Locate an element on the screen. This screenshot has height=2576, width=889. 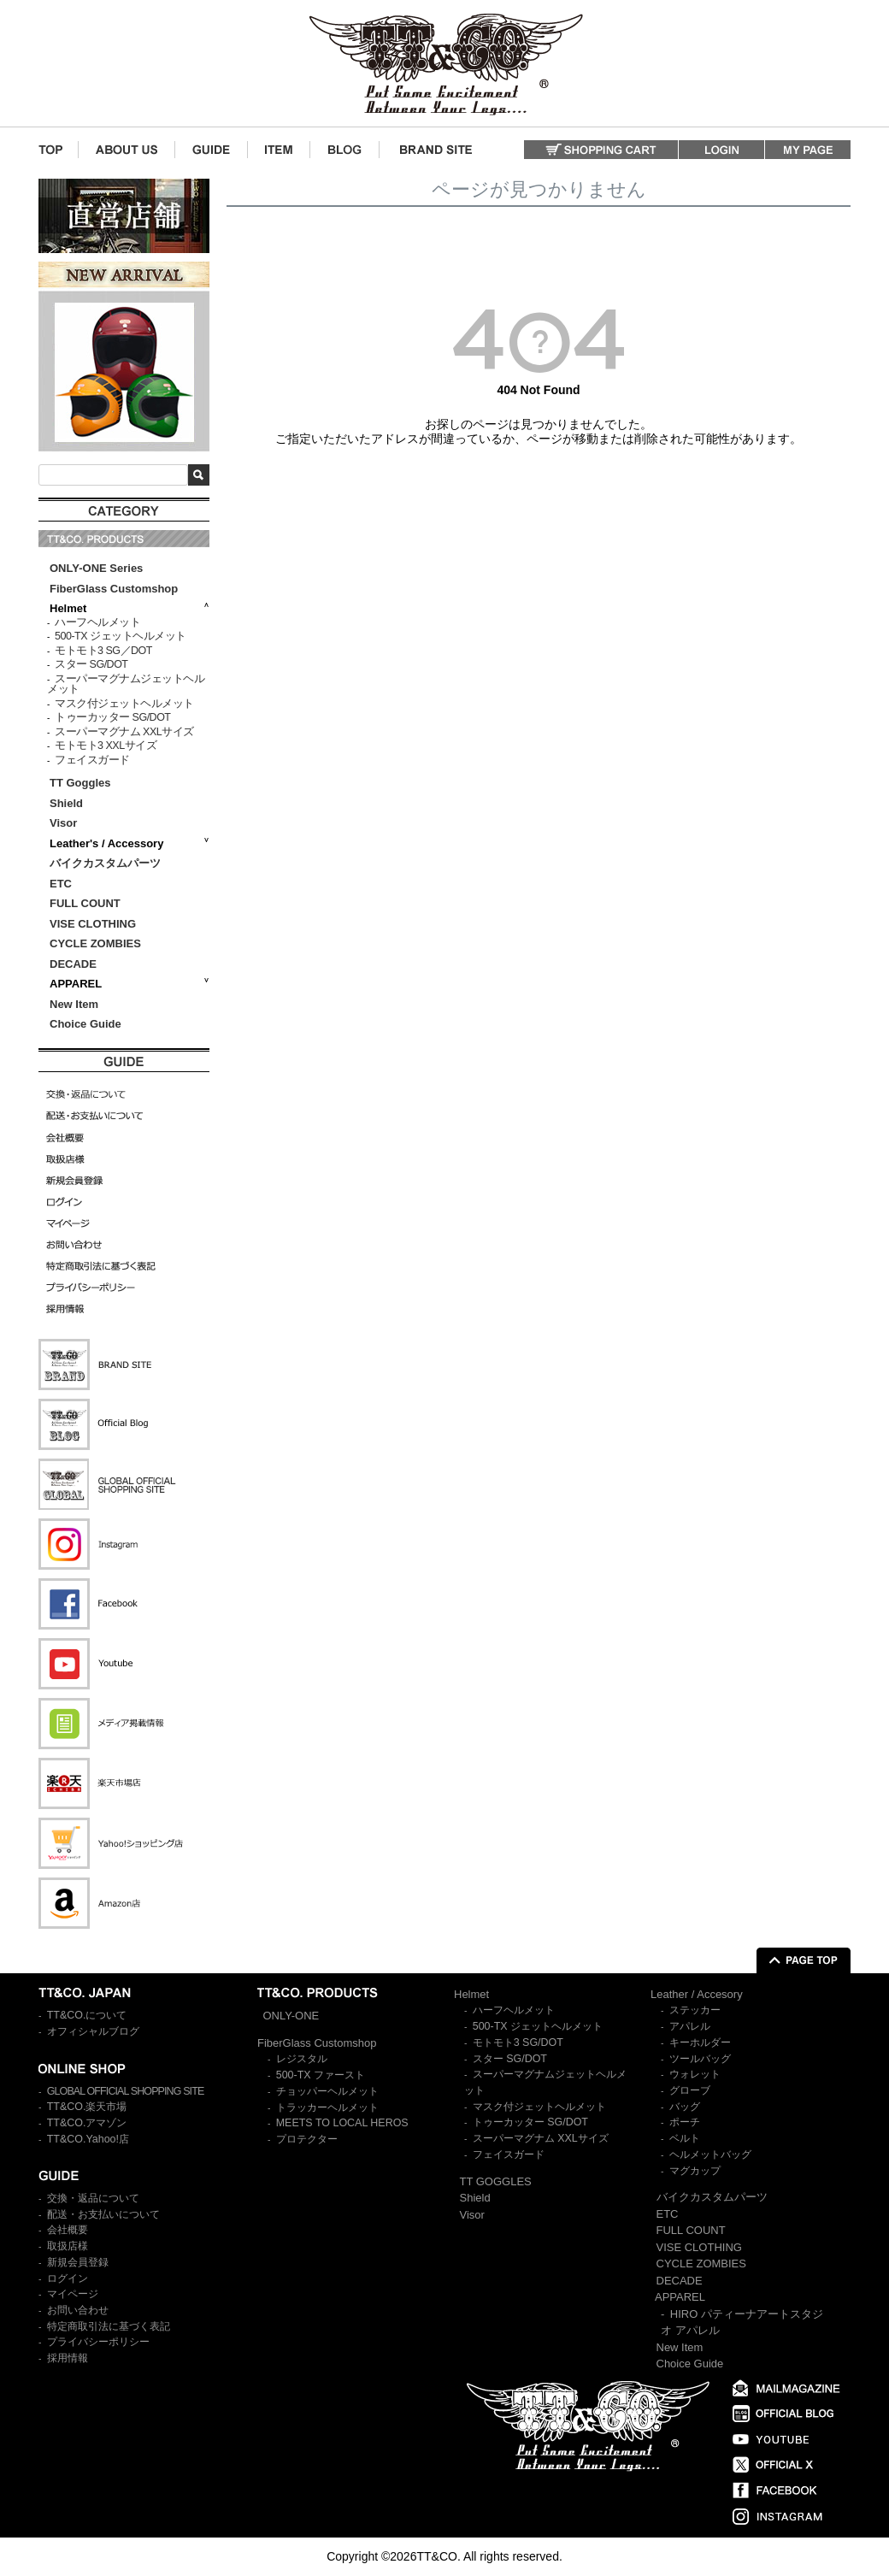
MEETS TO LOCAL HEROS is located at coordinates (342, 2123).